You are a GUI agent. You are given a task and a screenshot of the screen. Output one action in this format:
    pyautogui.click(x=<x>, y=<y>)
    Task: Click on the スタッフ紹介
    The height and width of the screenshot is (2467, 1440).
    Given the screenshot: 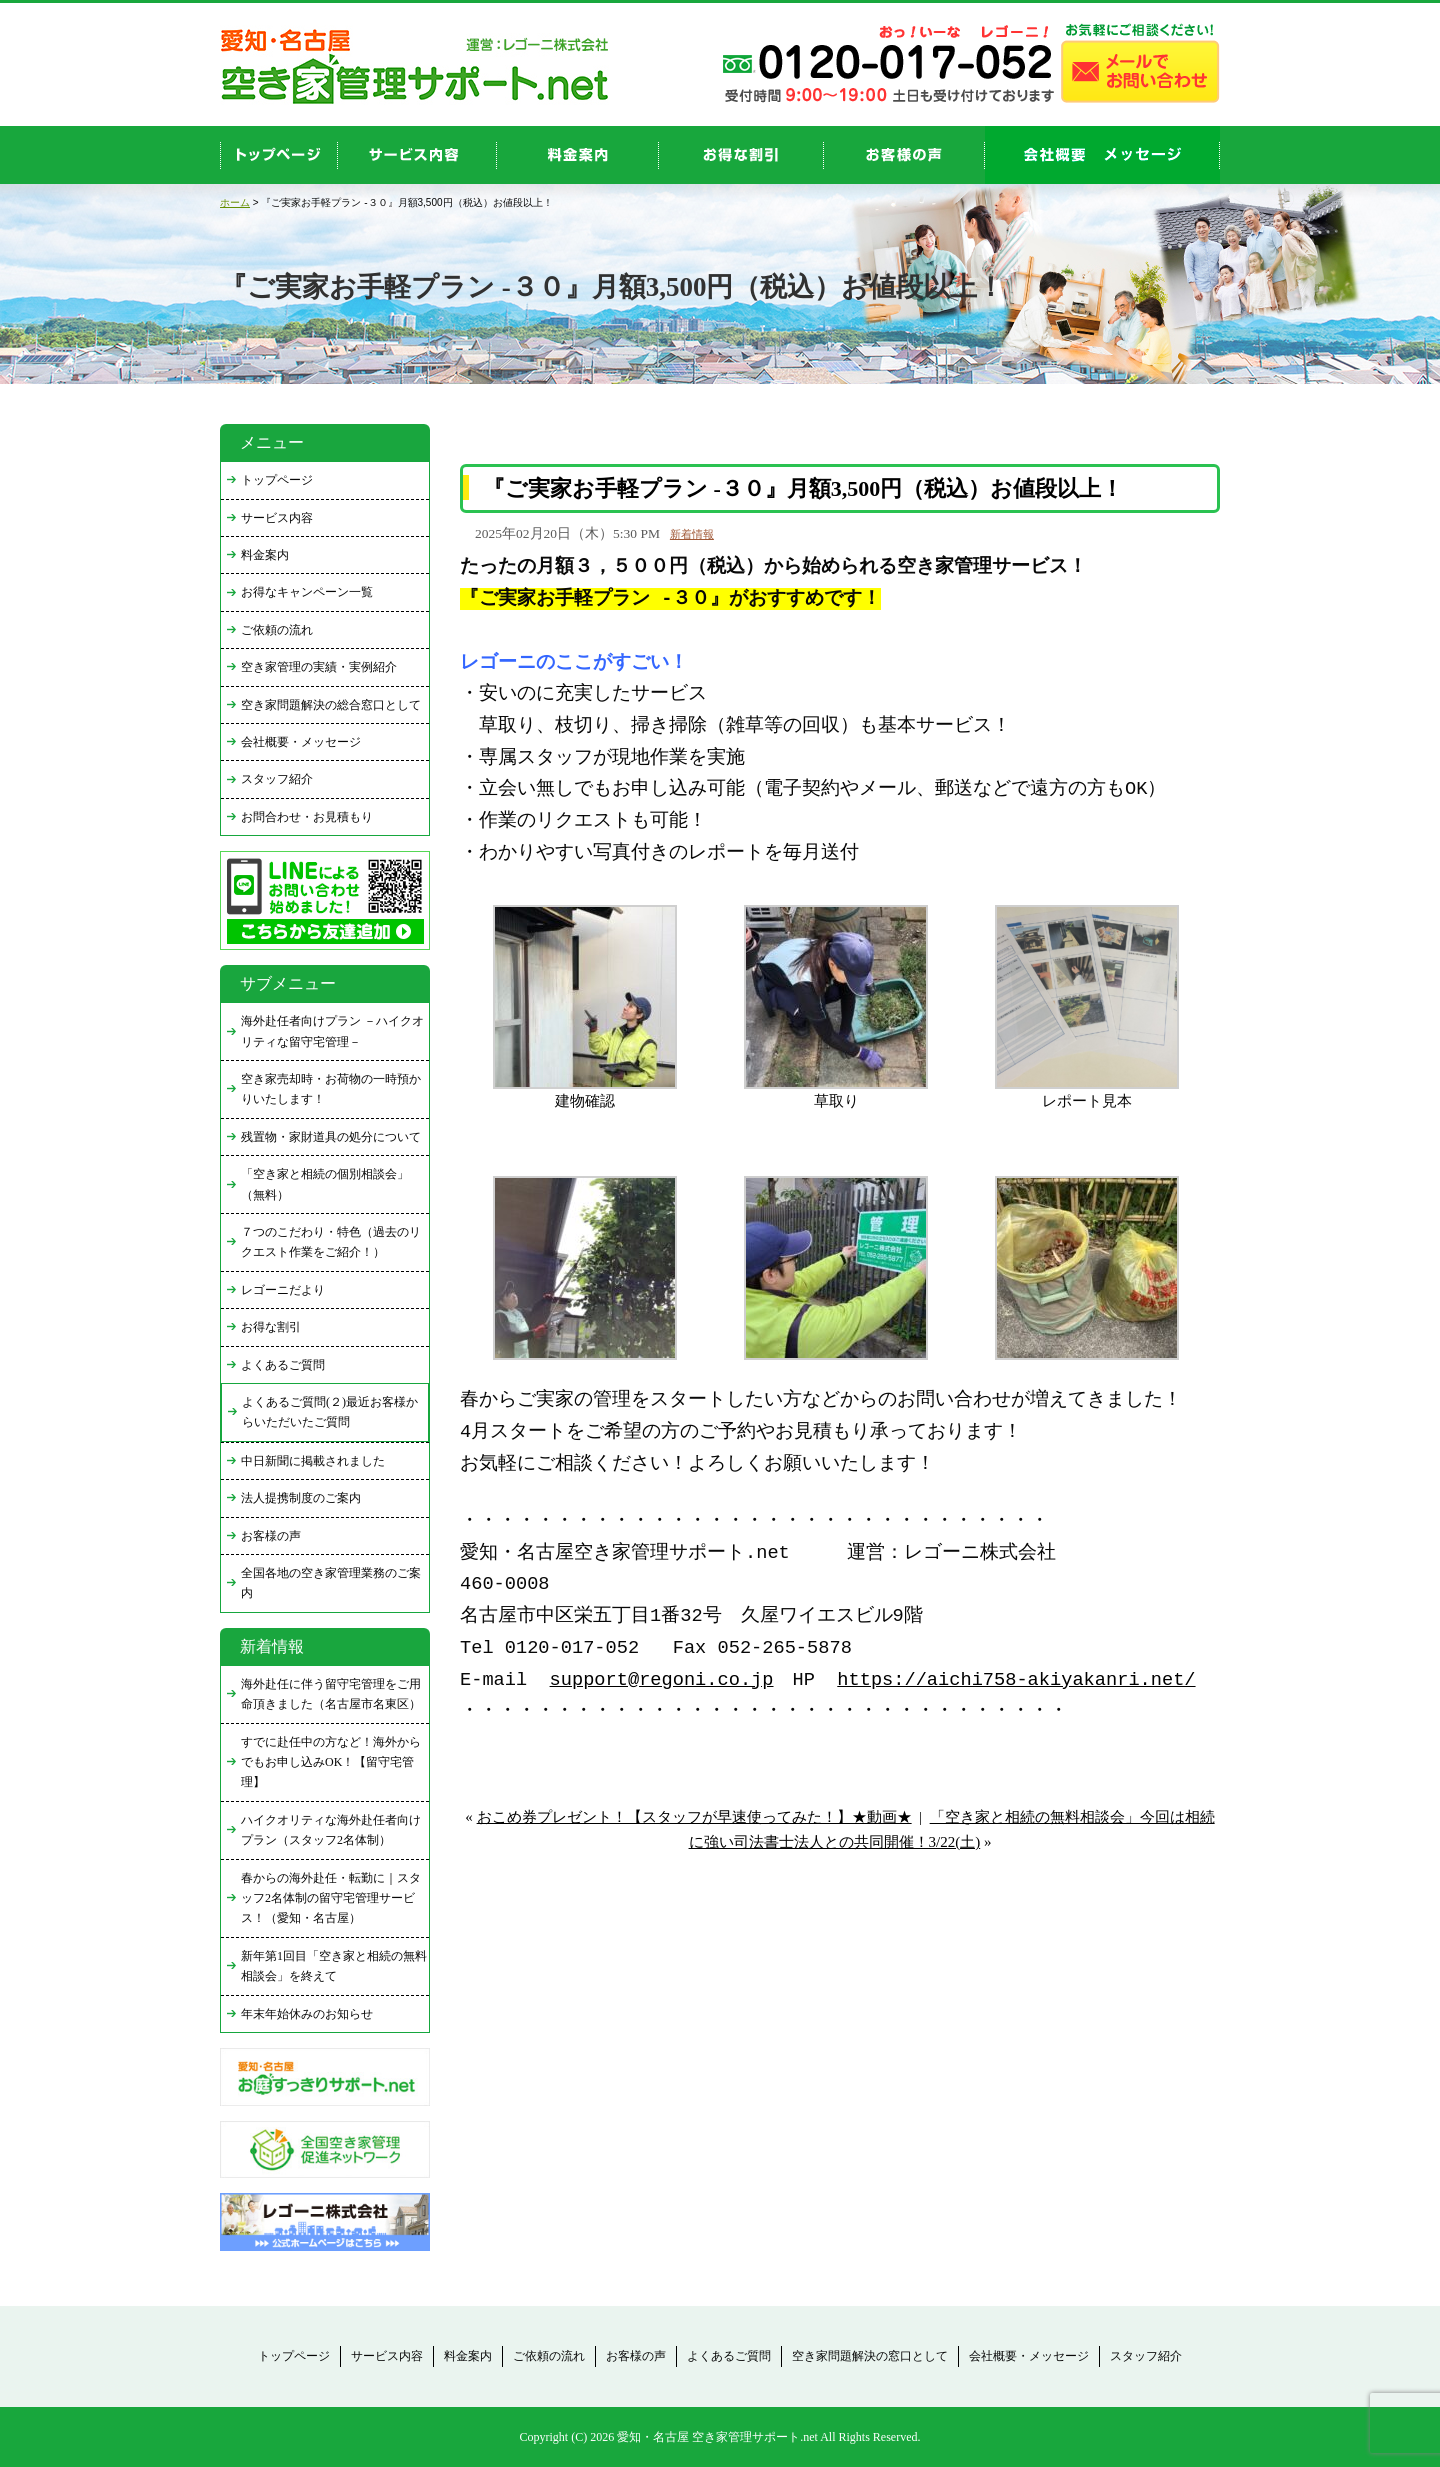 What is the action you would take?
    pyautogui.click(x=277, y=779)
    